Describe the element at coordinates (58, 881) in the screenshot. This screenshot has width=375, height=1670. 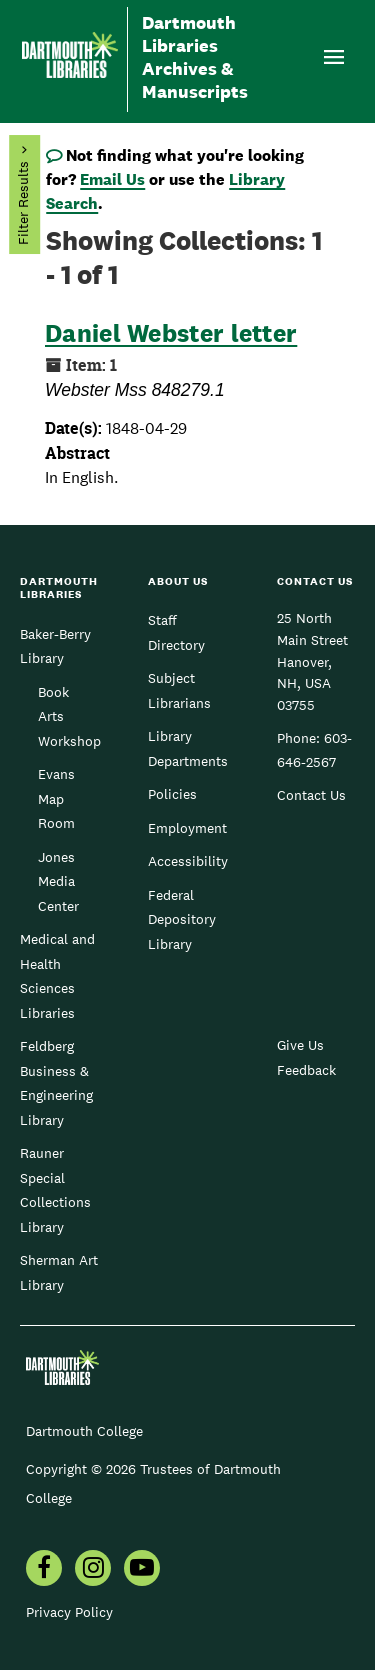
I see `Jones Media Center` at that location.